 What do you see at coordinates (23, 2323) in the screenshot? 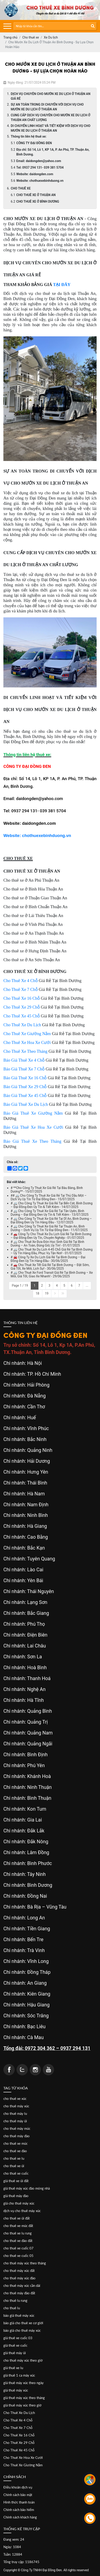
I see `báo giá cho thuê xe cơ giới` at bounding box center [23, 2323].